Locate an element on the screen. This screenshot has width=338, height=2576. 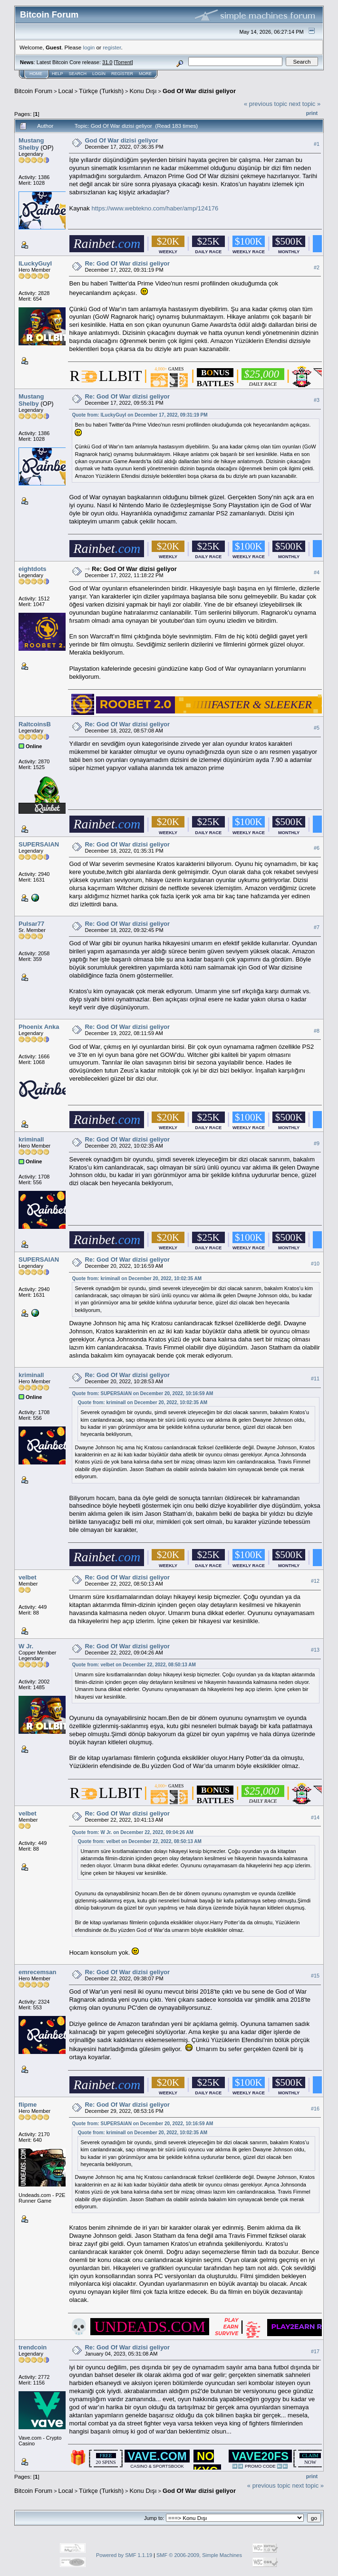
#2 is located at coordinates (316, 267).